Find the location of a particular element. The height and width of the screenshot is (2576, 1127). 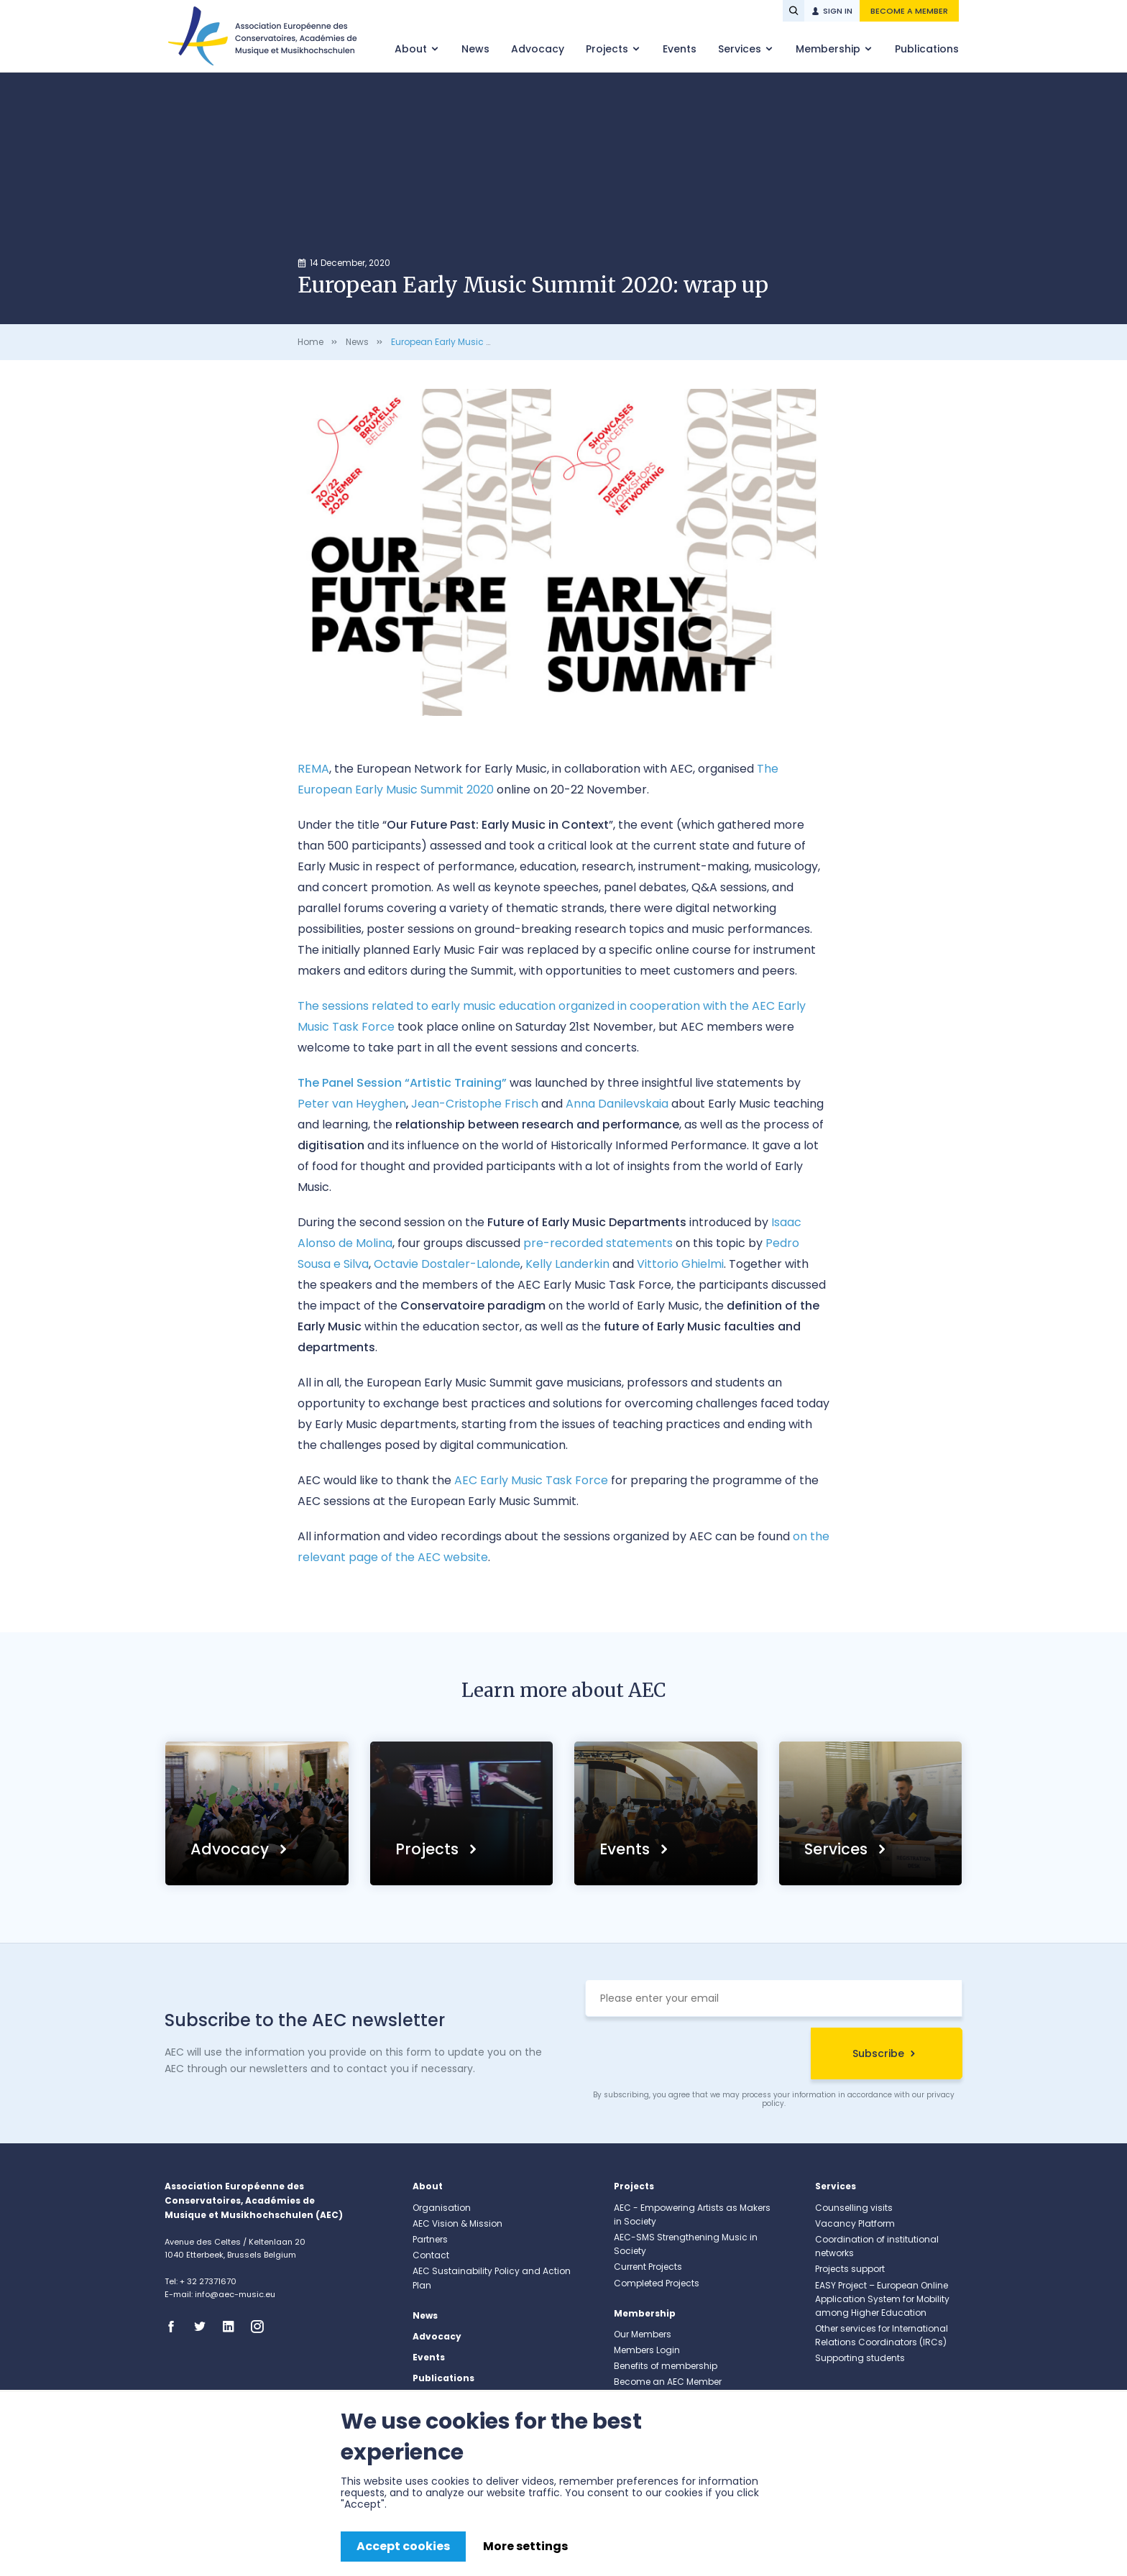

Our Members is located at coordinates (642, 2334).